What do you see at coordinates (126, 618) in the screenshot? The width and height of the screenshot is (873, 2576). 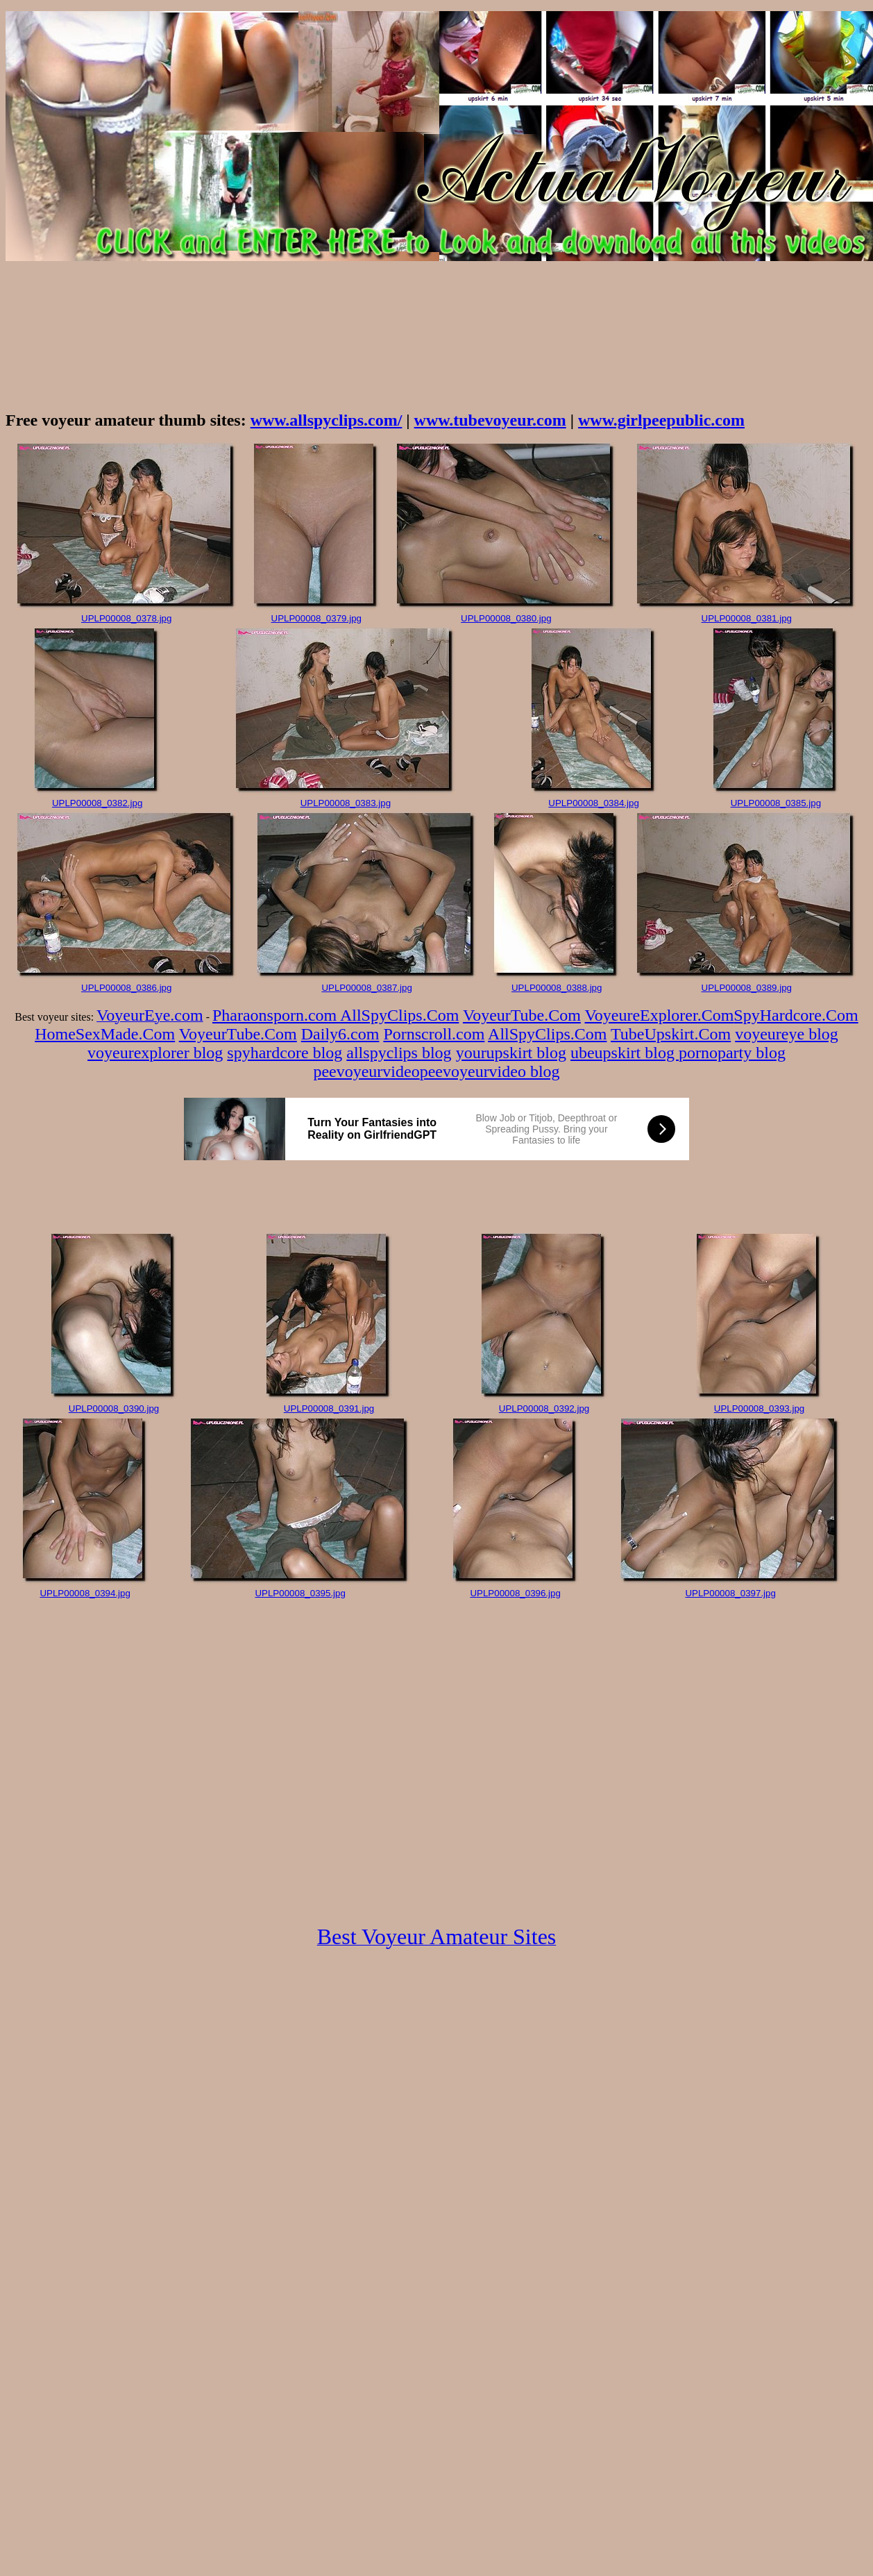 I see `UPLP00008_0378.jpg` at bounding box center [126, 618].